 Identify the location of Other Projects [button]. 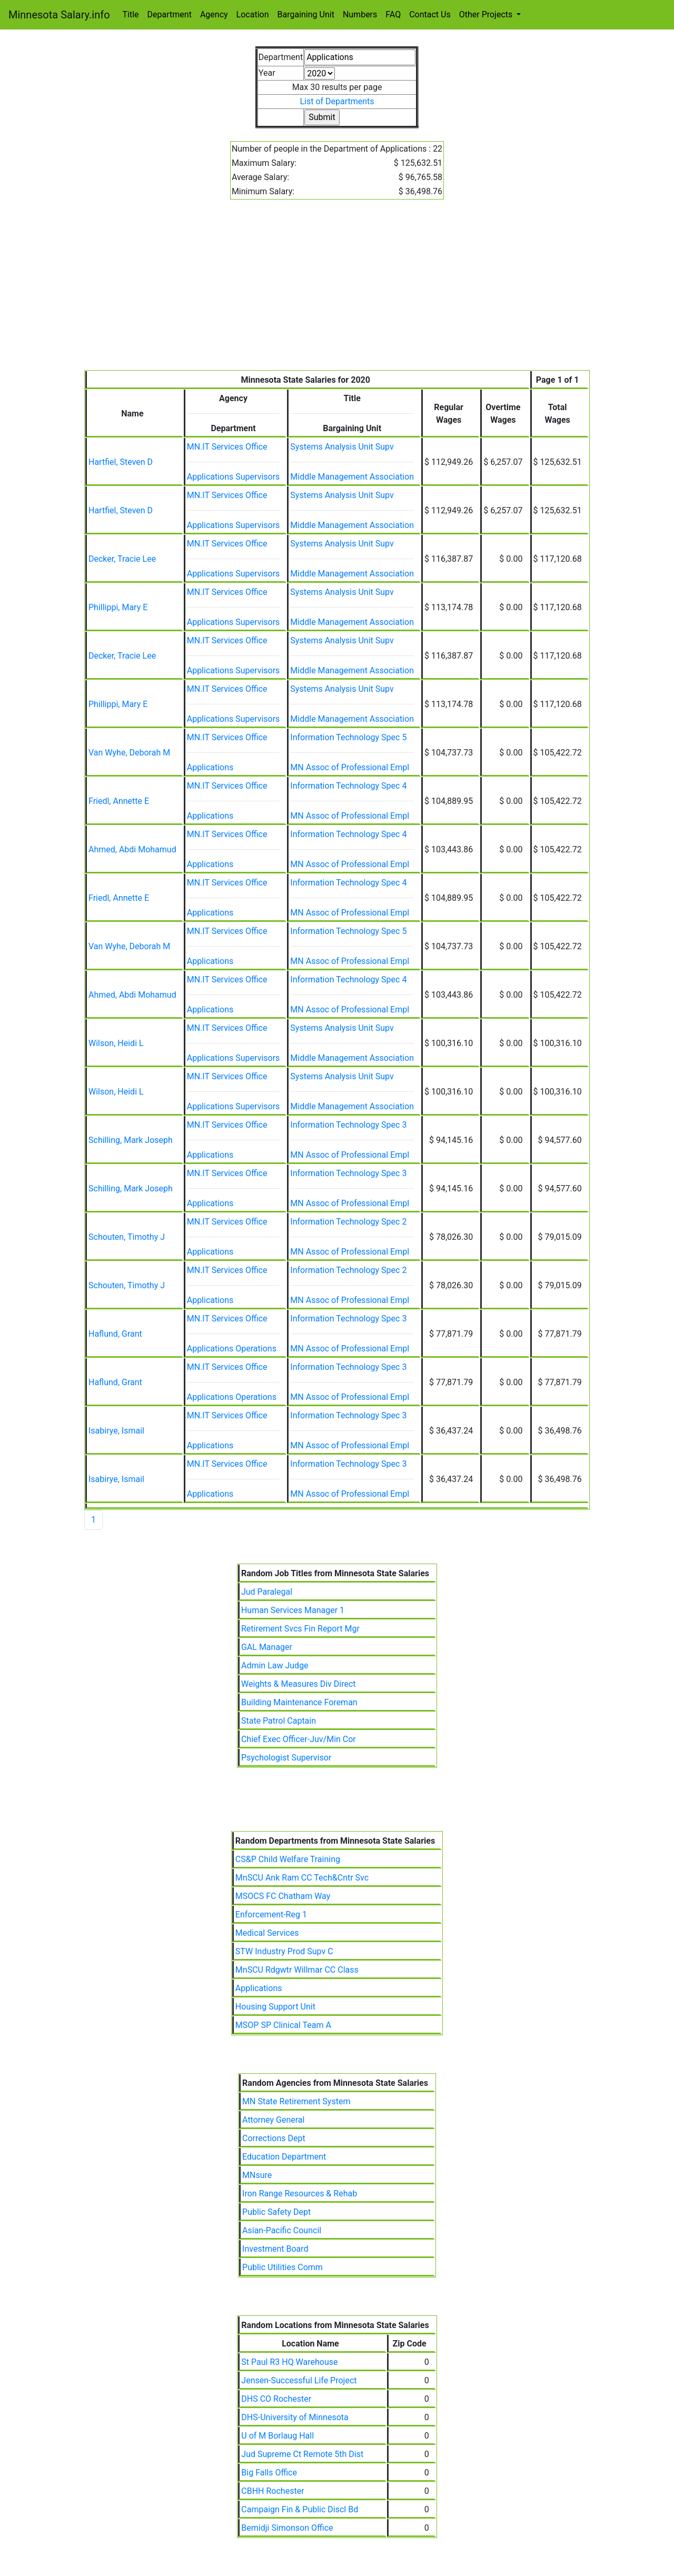
(487, 14).